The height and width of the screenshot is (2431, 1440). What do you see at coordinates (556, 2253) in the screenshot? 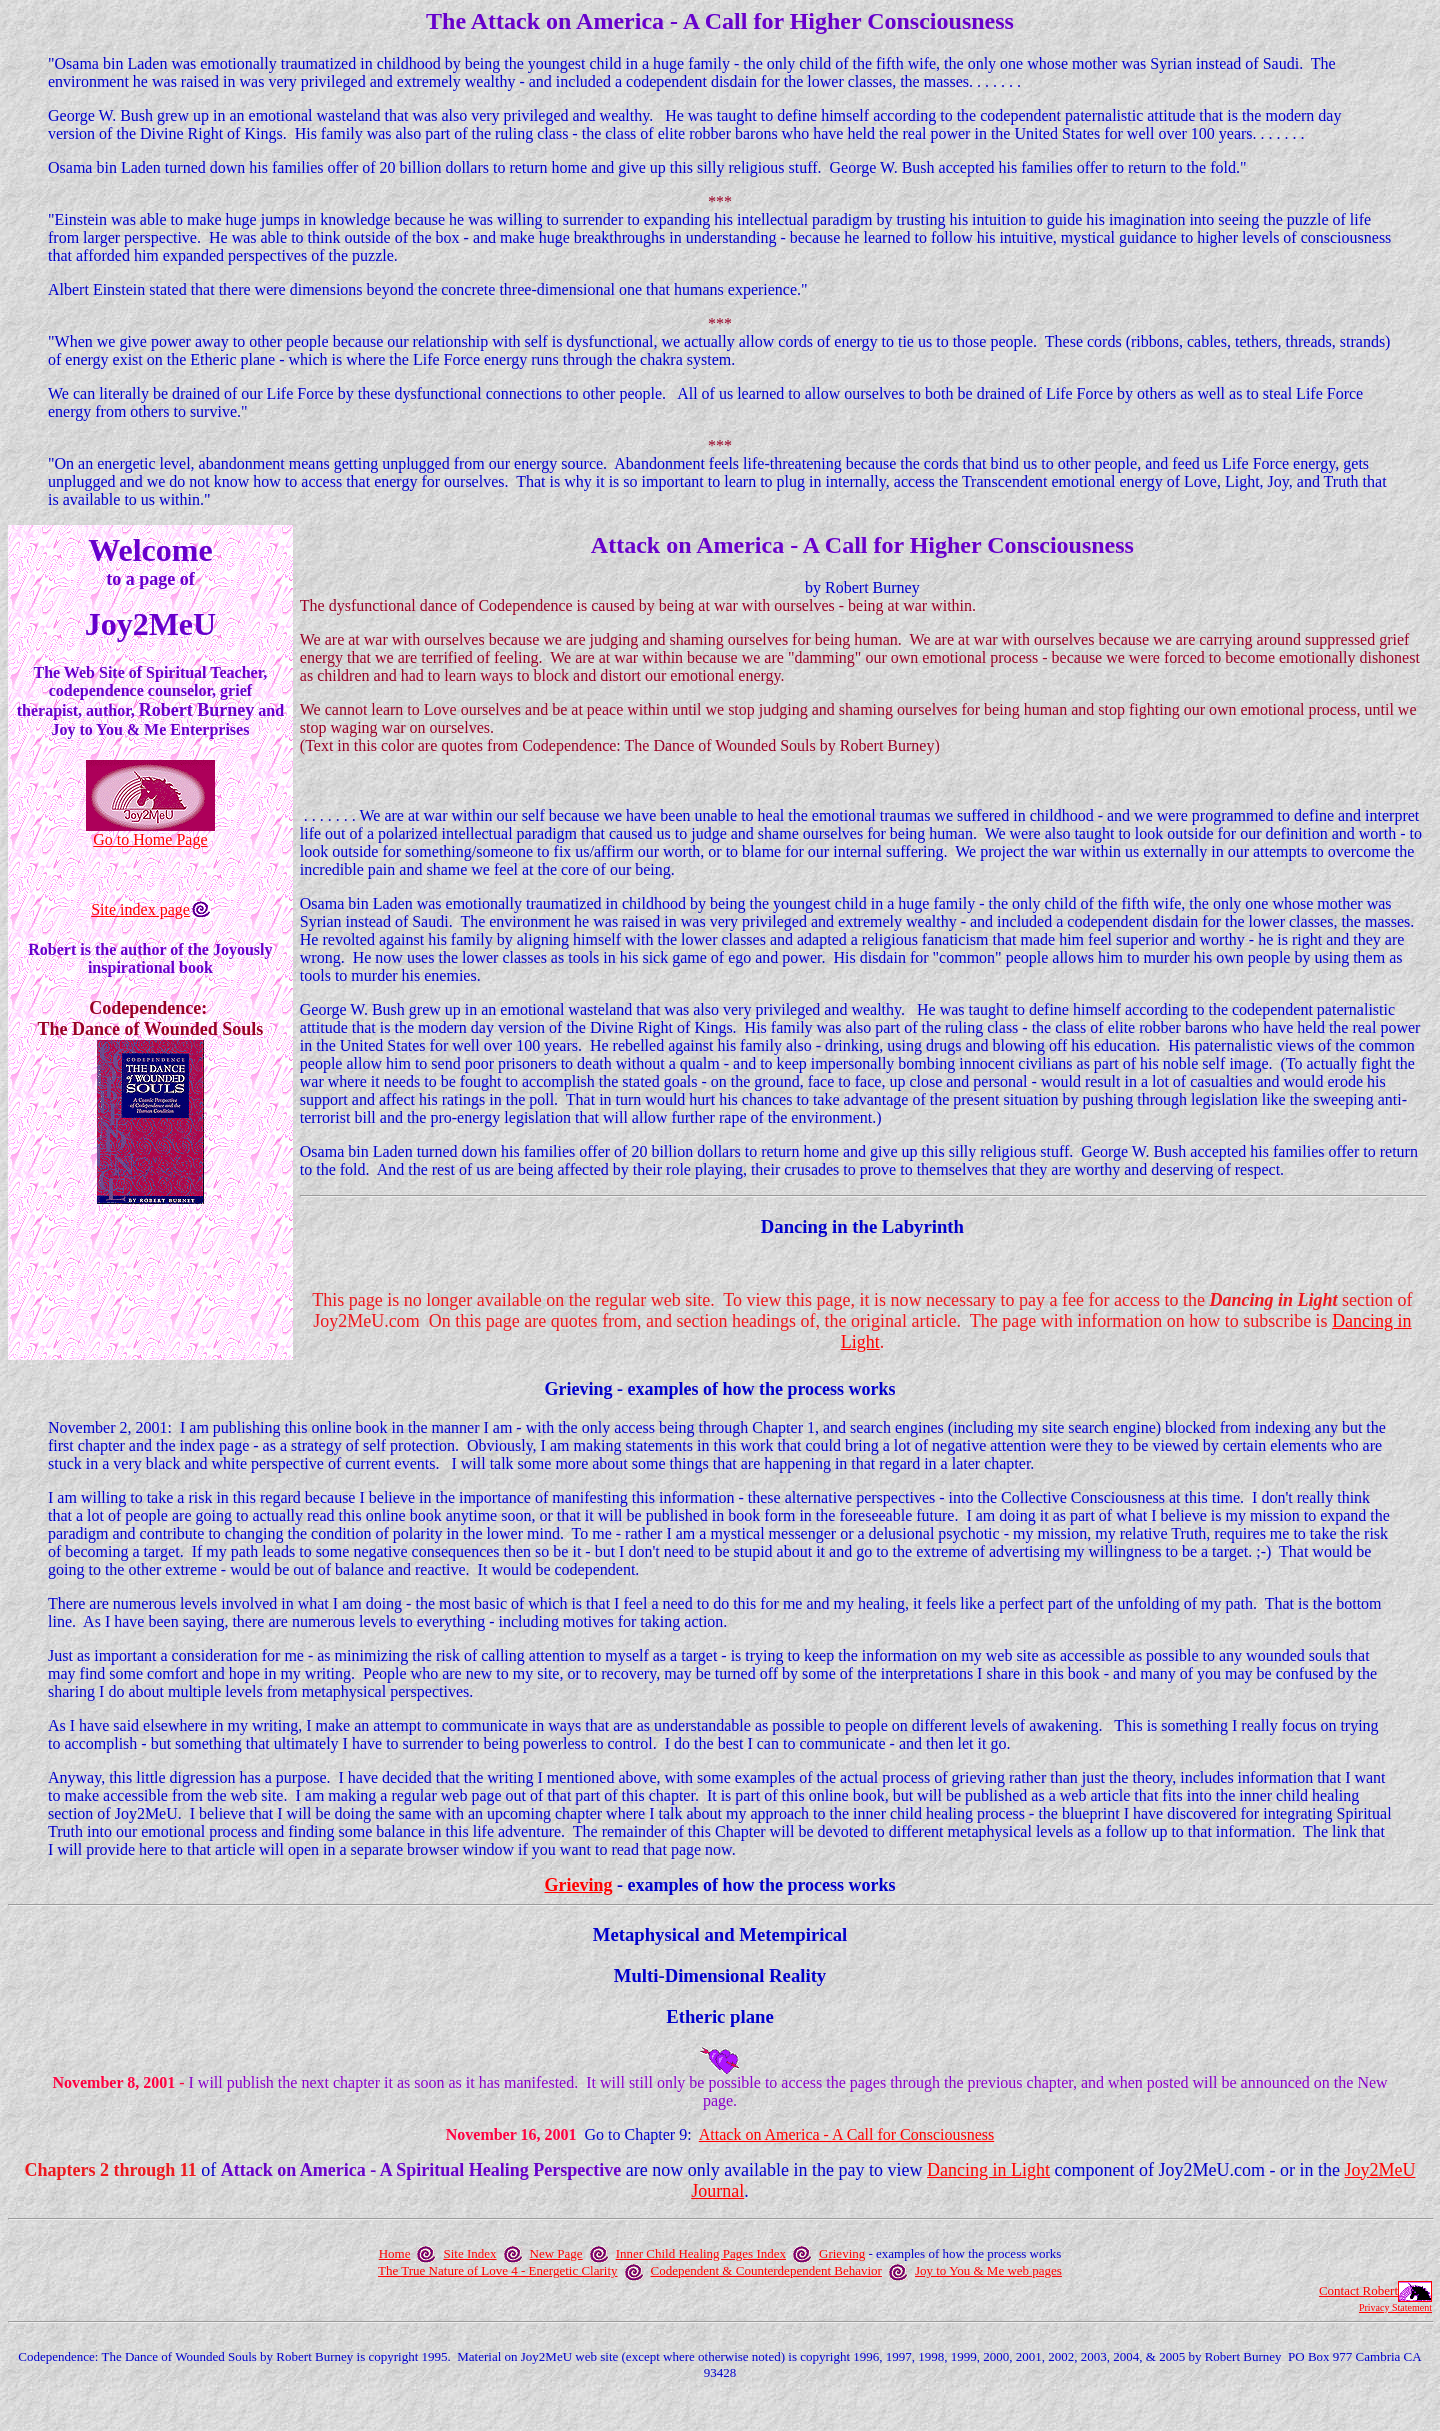
I see `New Page` at bounding box center [556, 2253].